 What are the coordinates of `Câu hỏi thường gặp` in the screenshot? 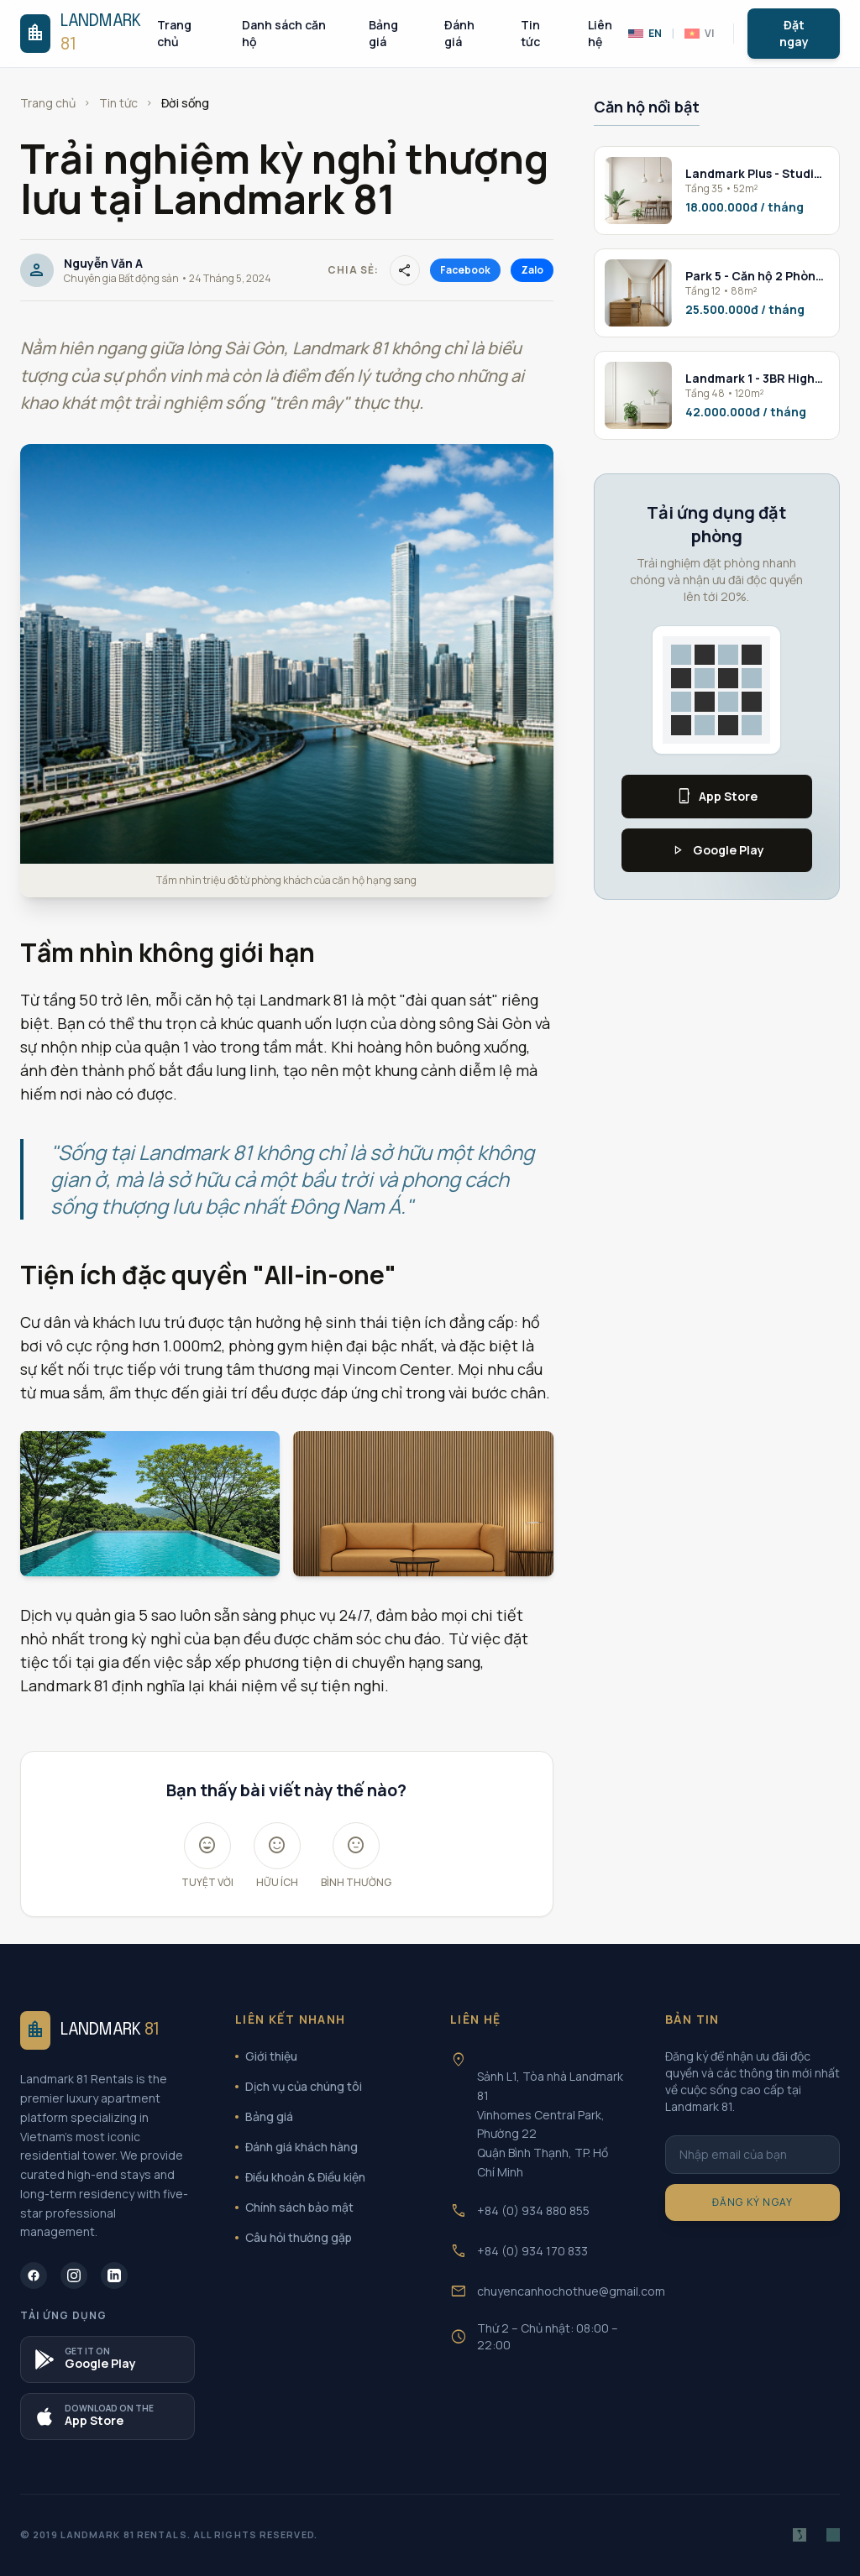 It's located at (293, 2237).